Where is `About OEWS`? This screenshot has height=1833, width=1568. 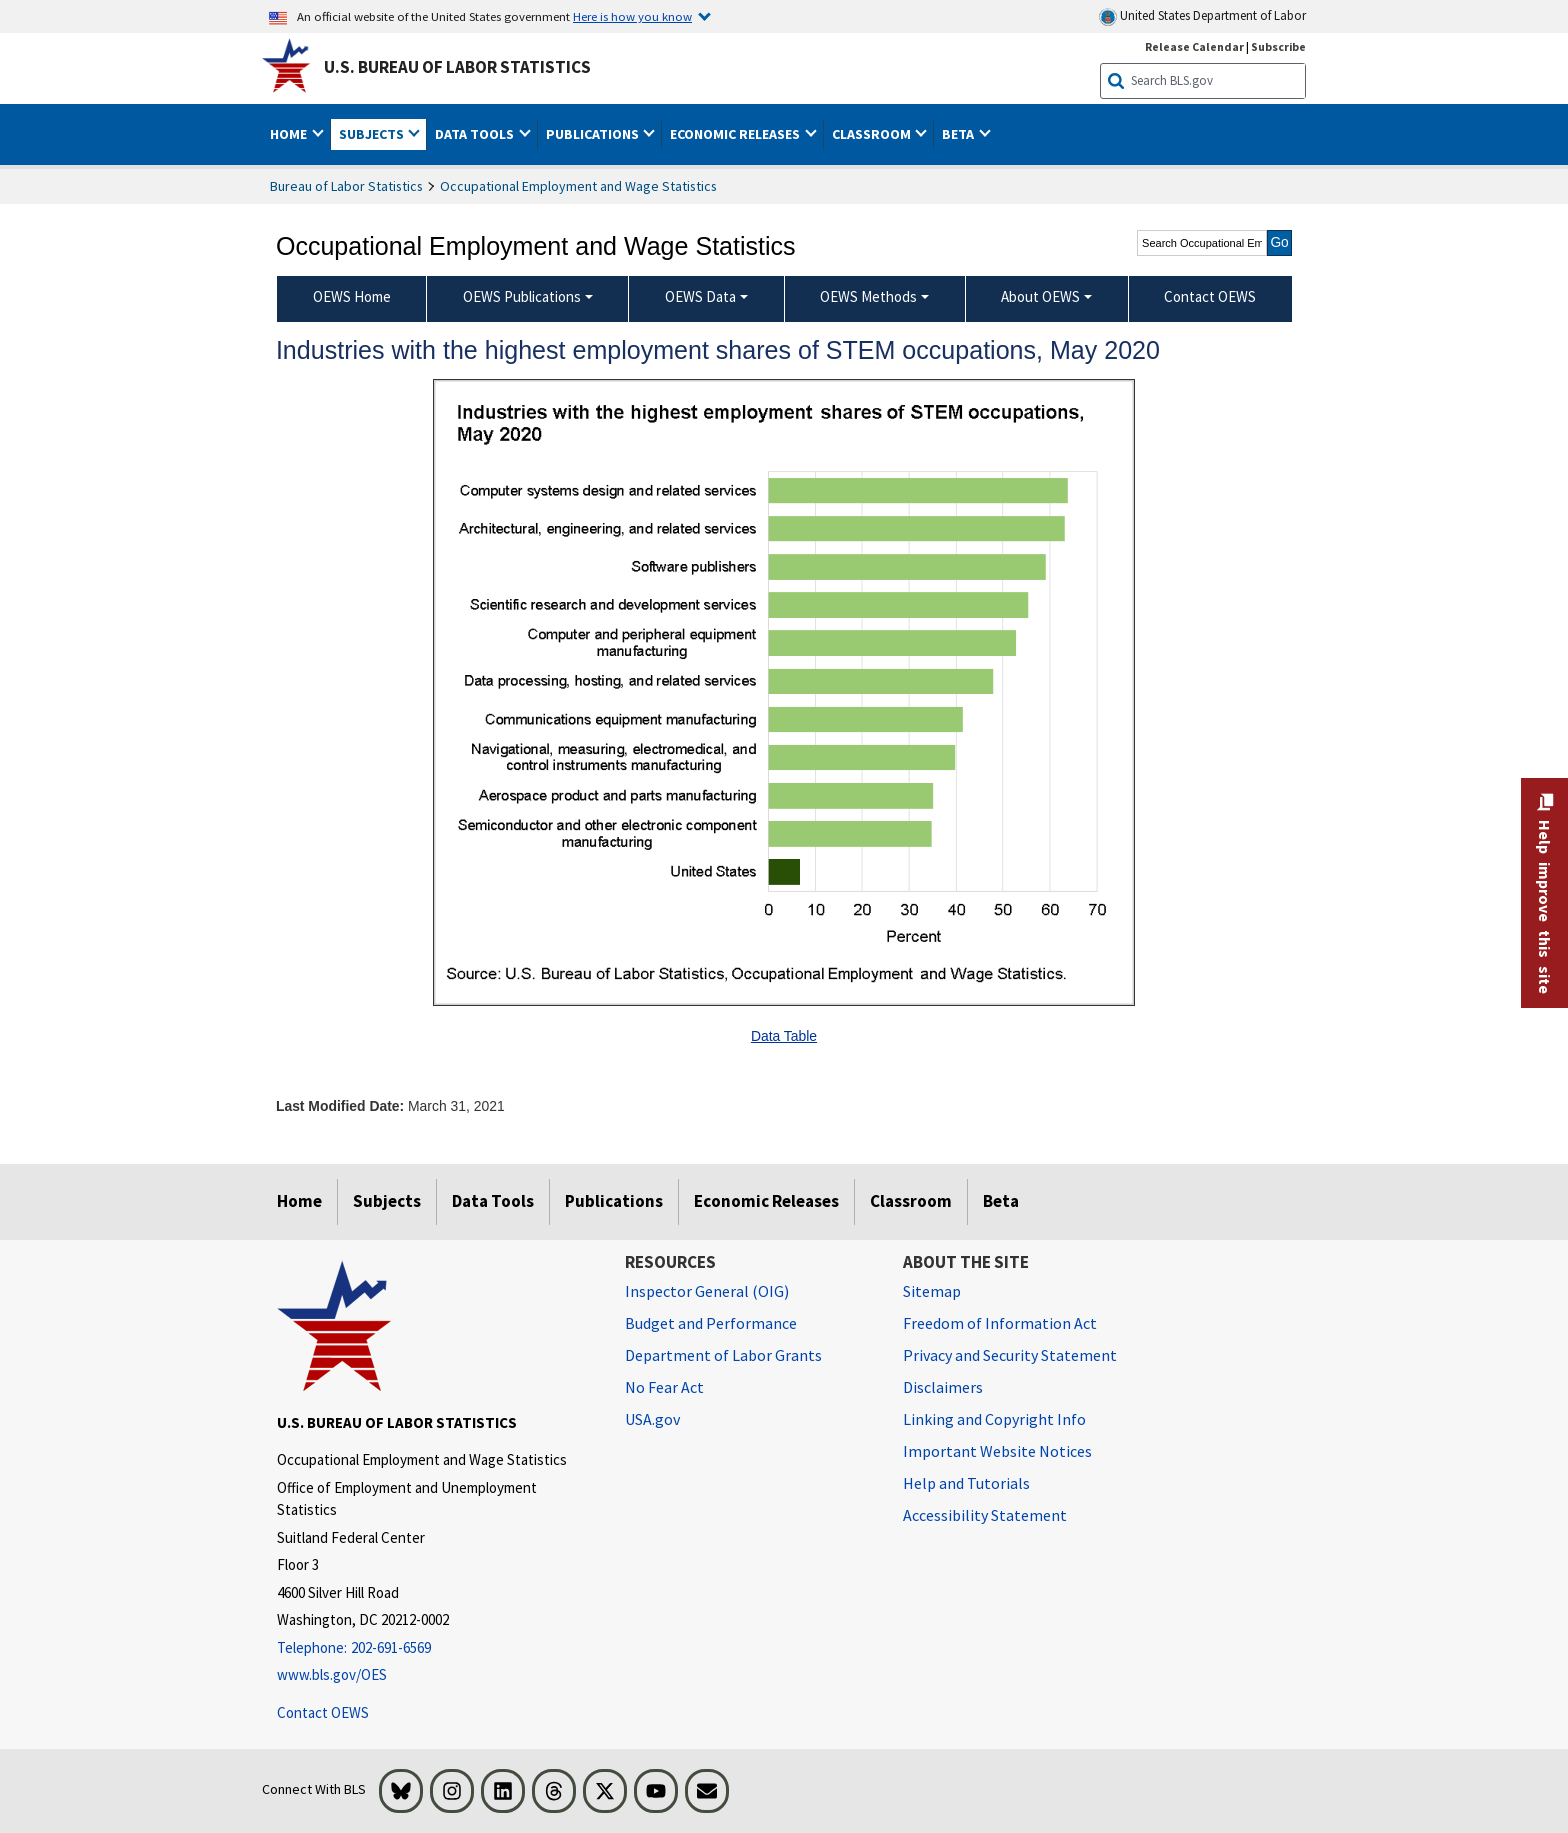
About OEWS is located at coordinates (1040, 296).